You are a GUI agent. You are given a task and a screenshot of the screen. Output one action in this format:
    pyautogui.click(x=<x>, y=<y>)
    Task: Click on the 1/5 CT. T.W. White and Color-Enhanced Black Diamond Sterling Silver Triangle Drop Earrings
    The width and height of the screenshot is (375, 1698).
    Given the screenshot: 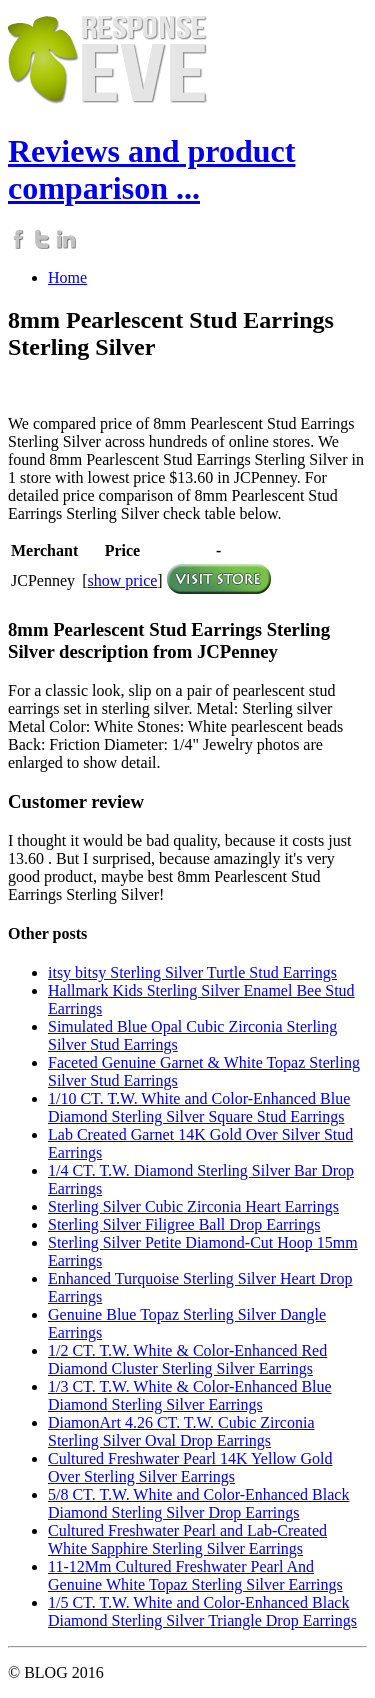 What is the action you would take?
    pyautogui.click(x=202, y=1611)
    